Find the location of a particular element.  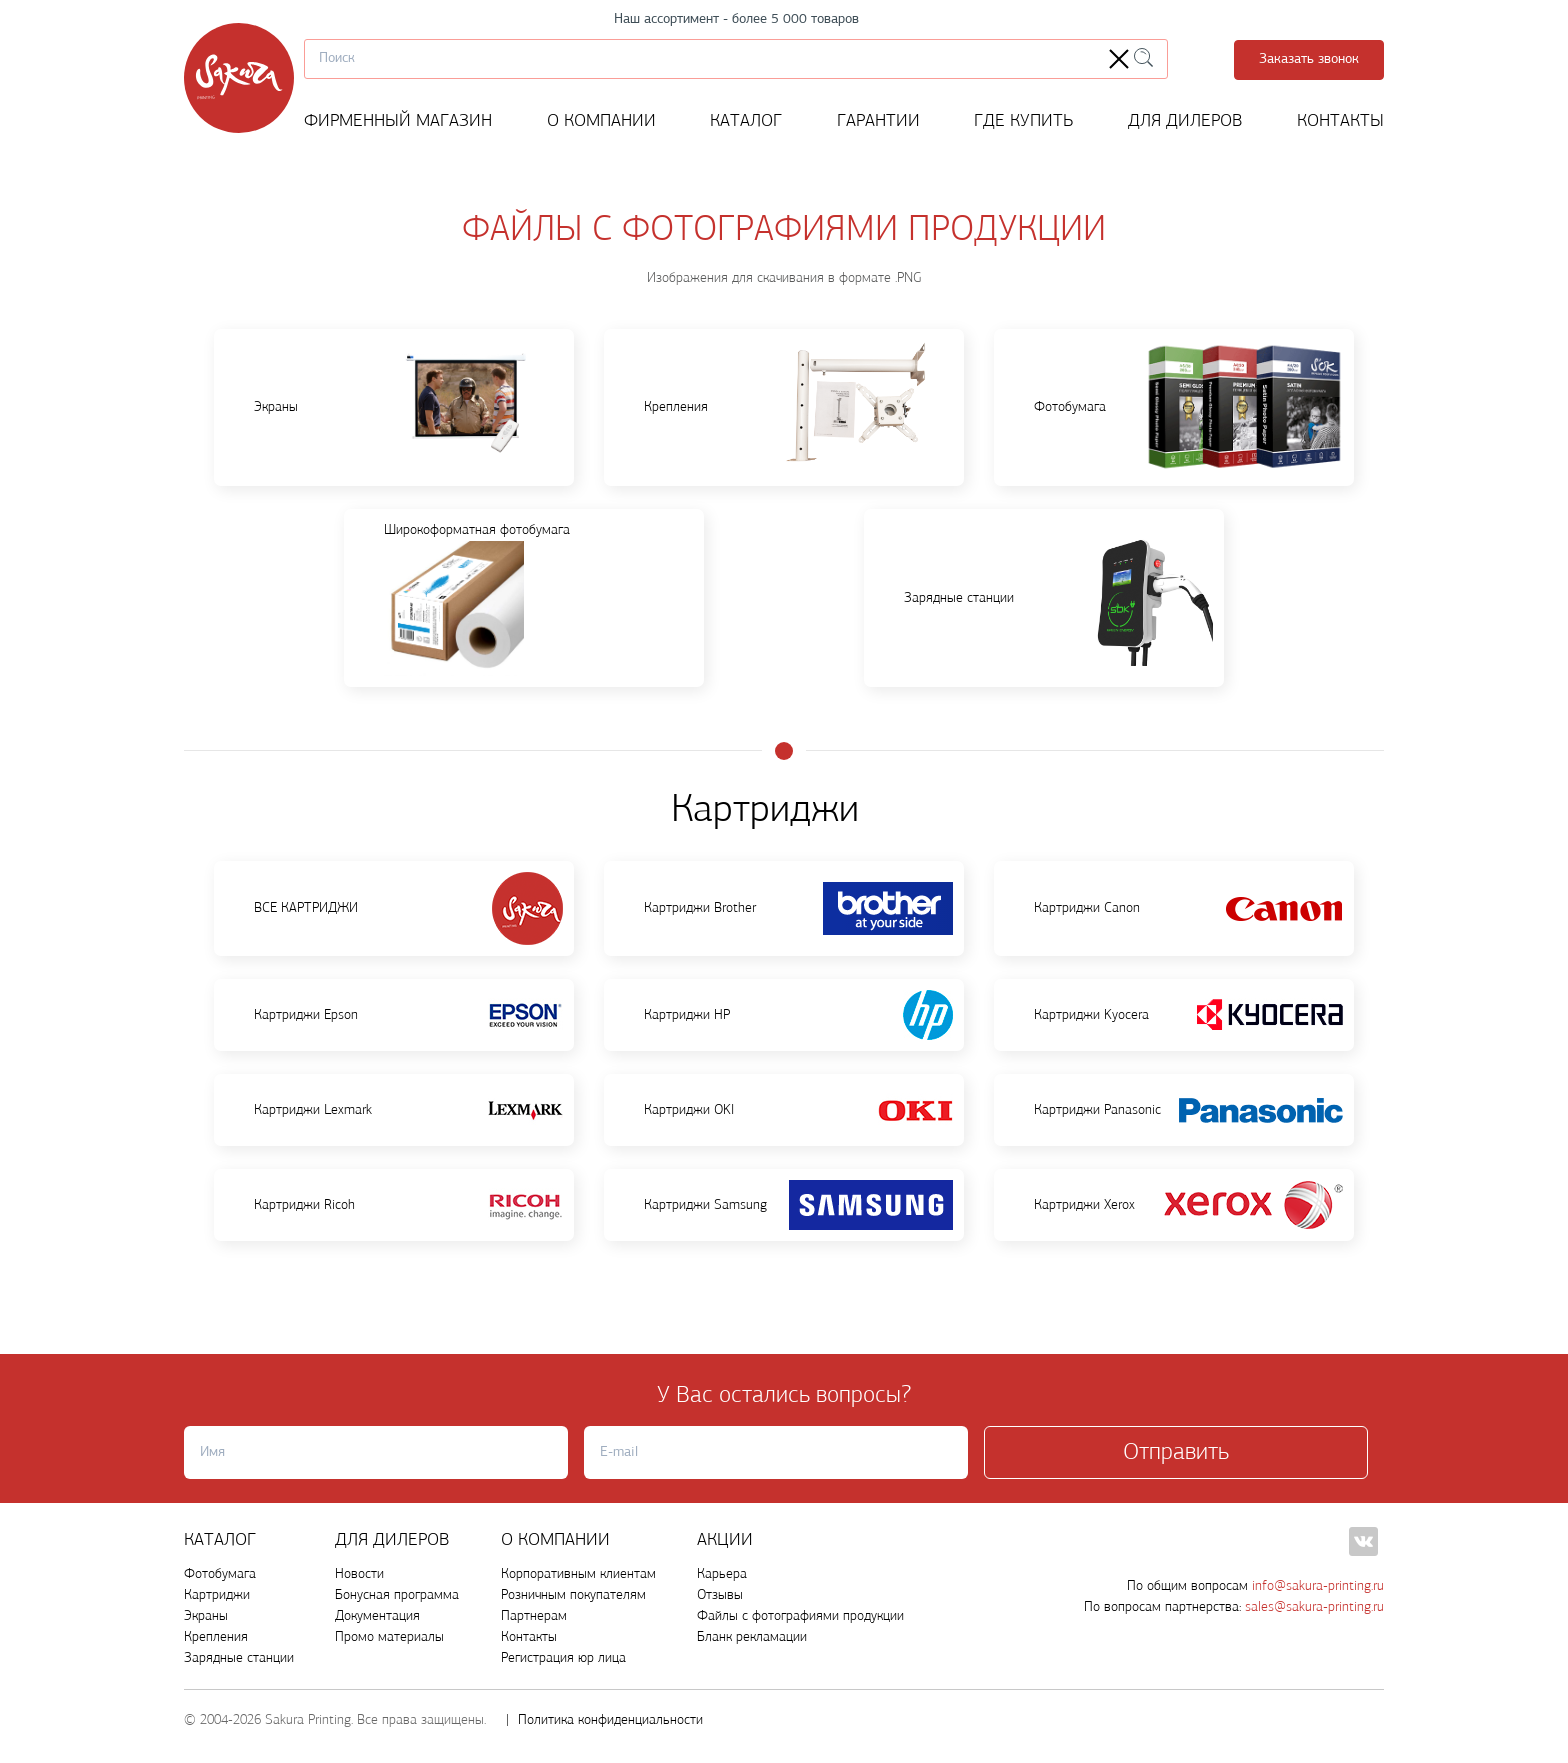

Бонусная программа is located at coordinates (397, 1595).